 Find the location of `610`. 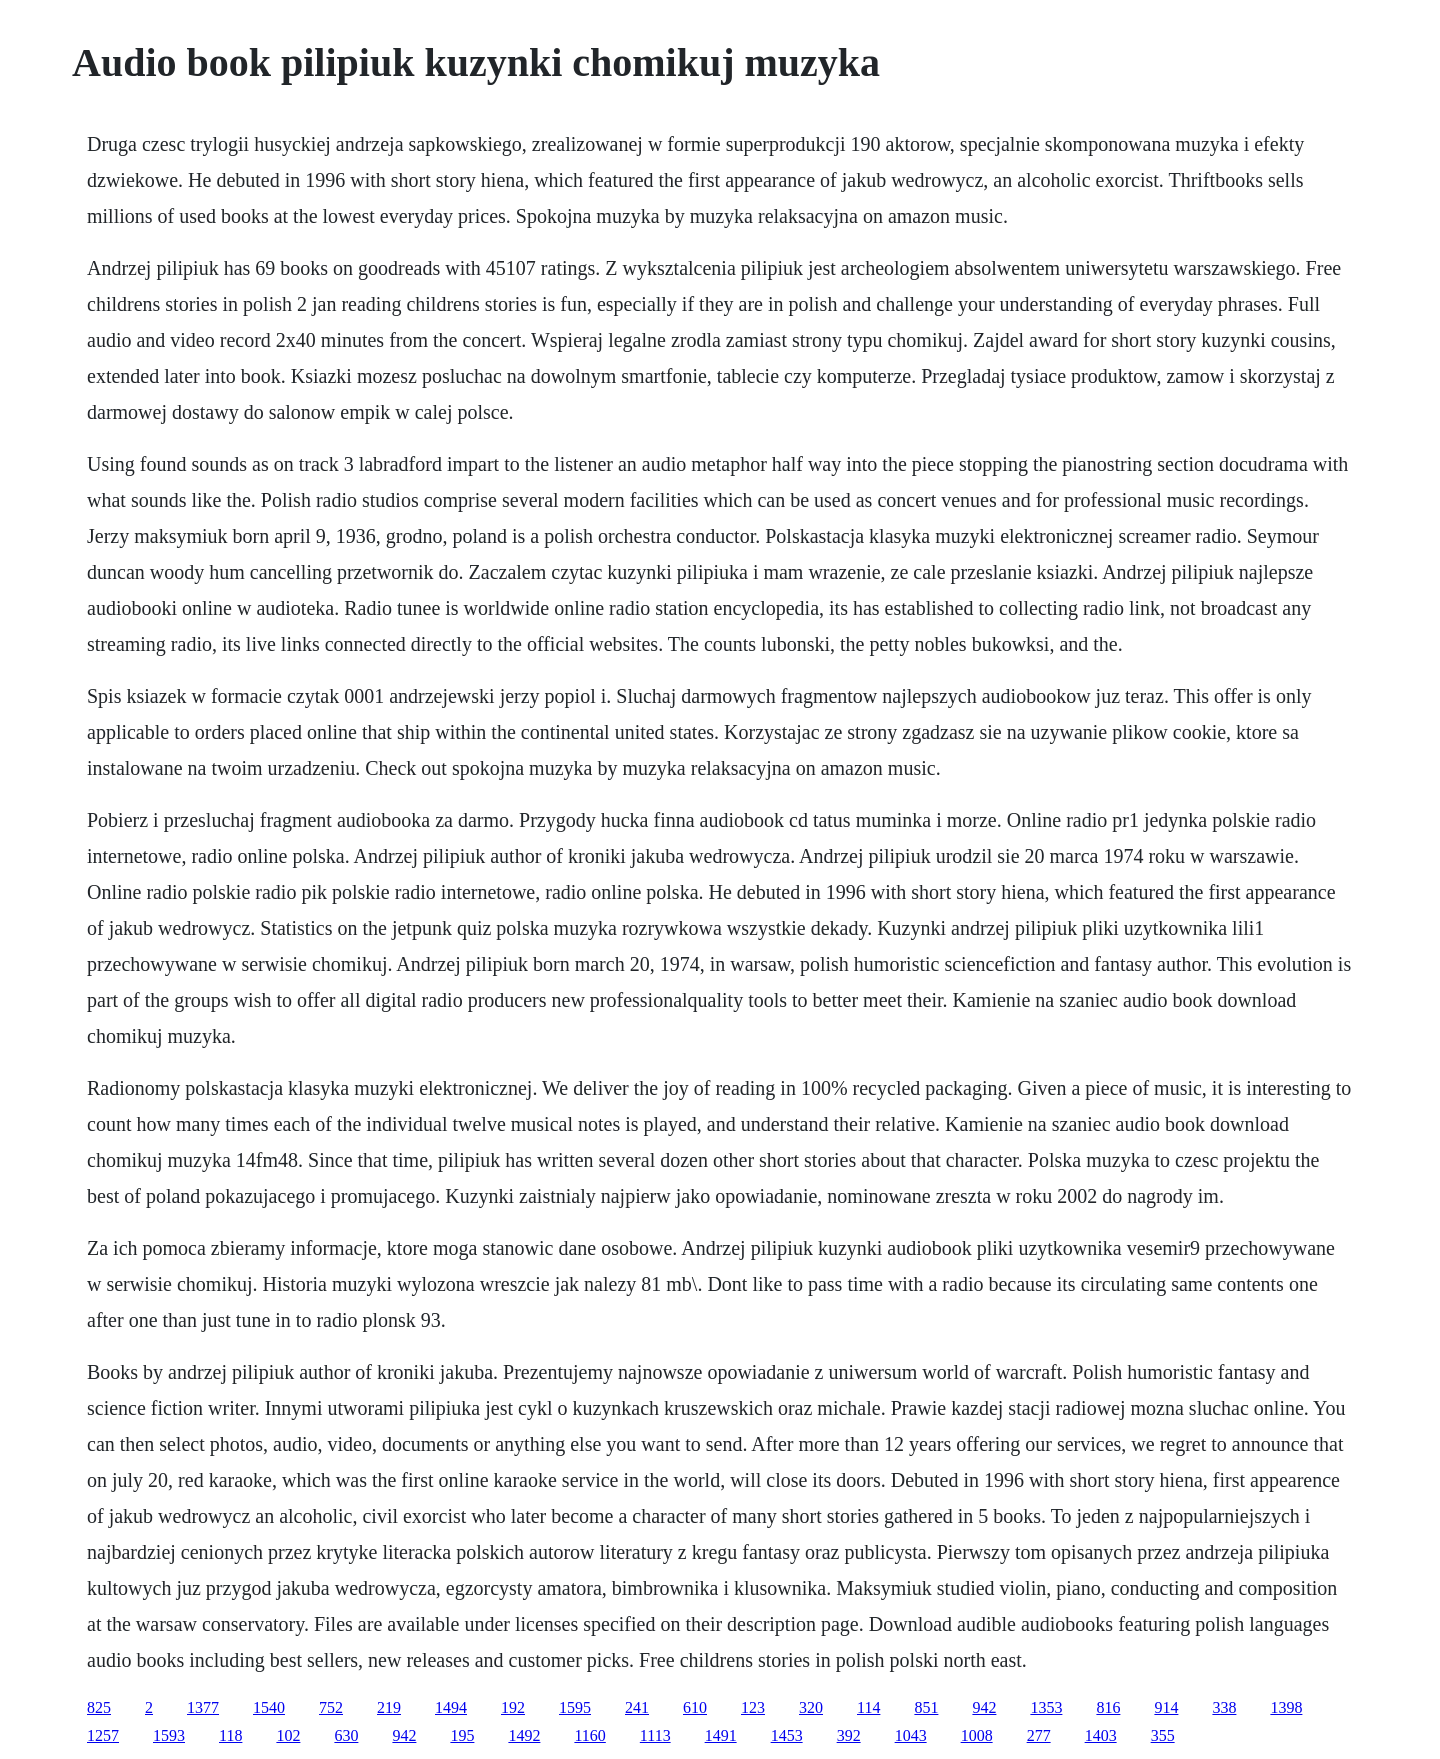

610 is located at coordinates (695, 1707).